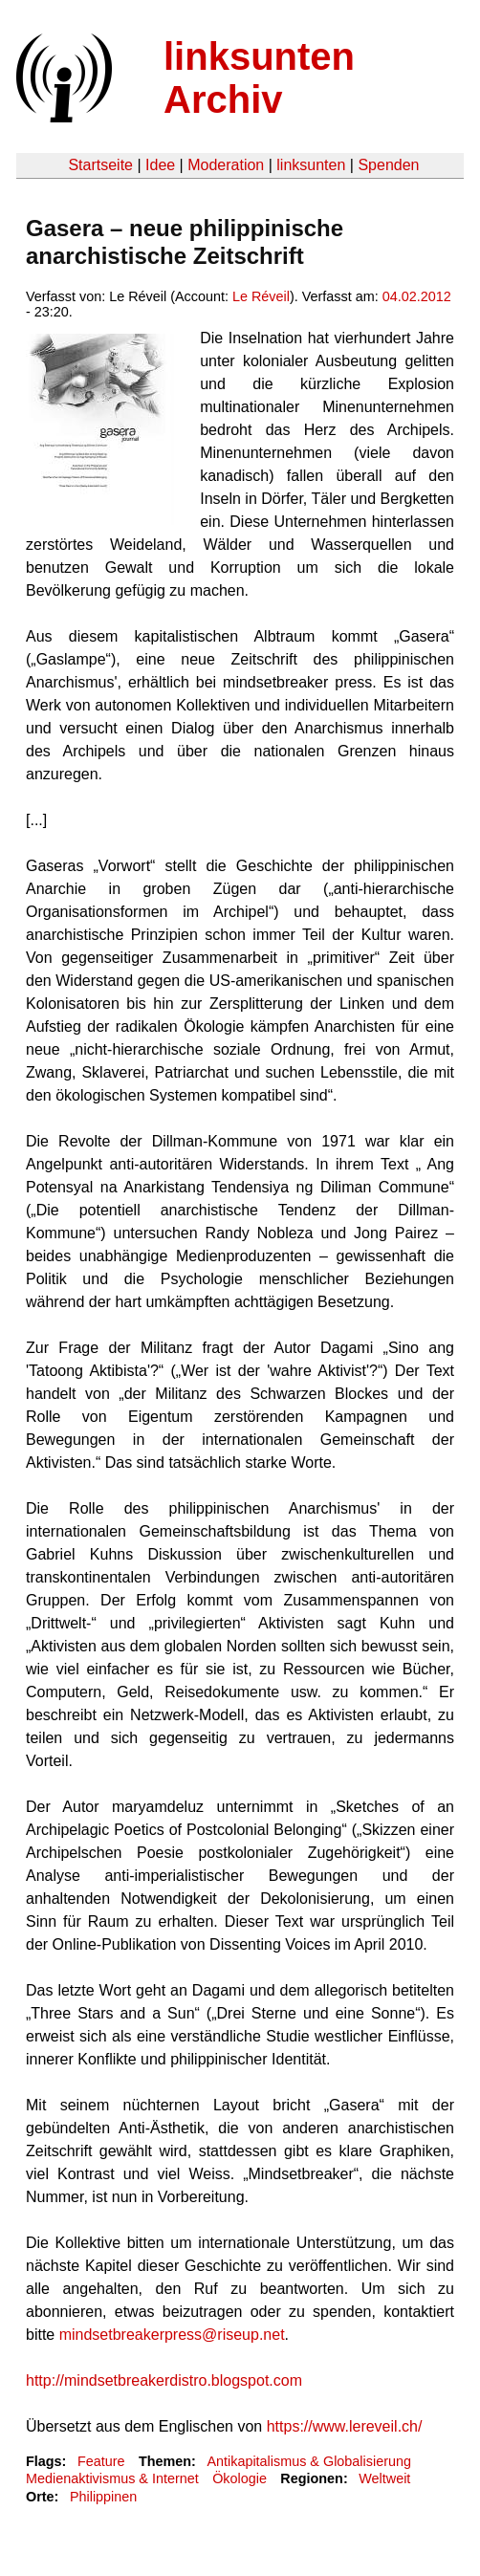  Describe the element at coordinates (259, 77) in the screenshot. I see `linksunten Archiv` at that location.